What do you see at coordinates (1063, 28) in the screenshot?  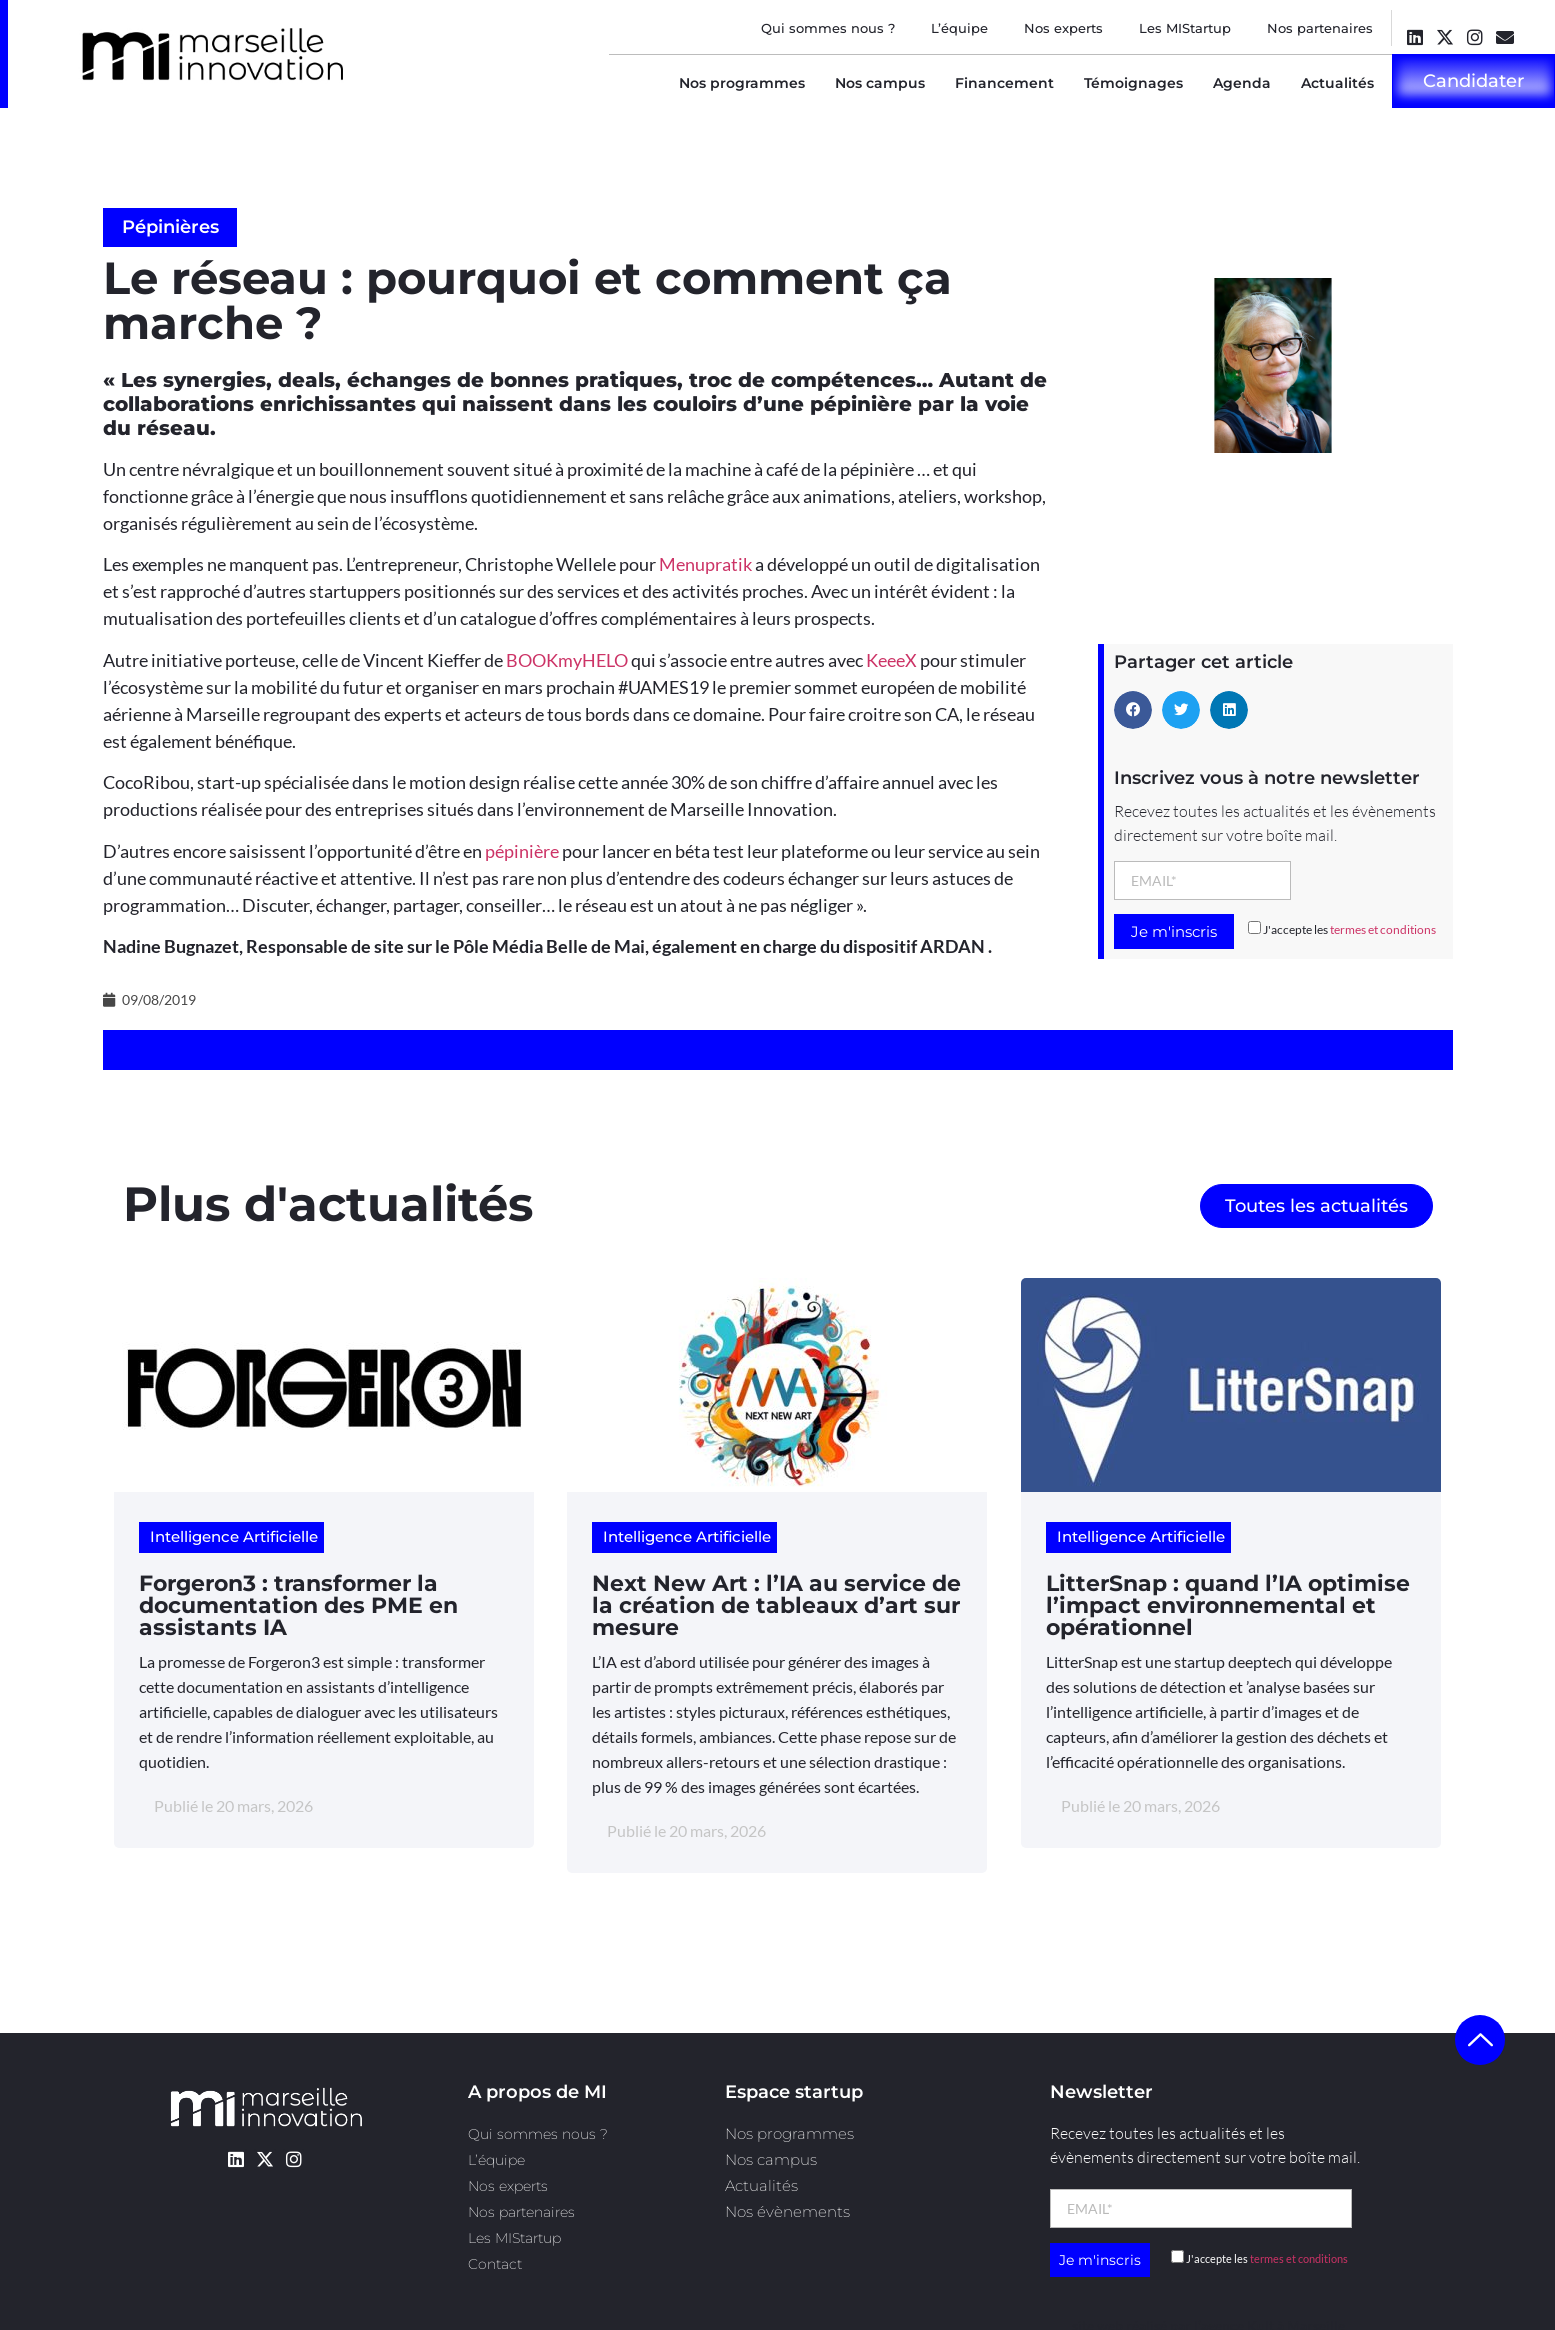 I see `Nos experts` at bounding box center [1063, 28].